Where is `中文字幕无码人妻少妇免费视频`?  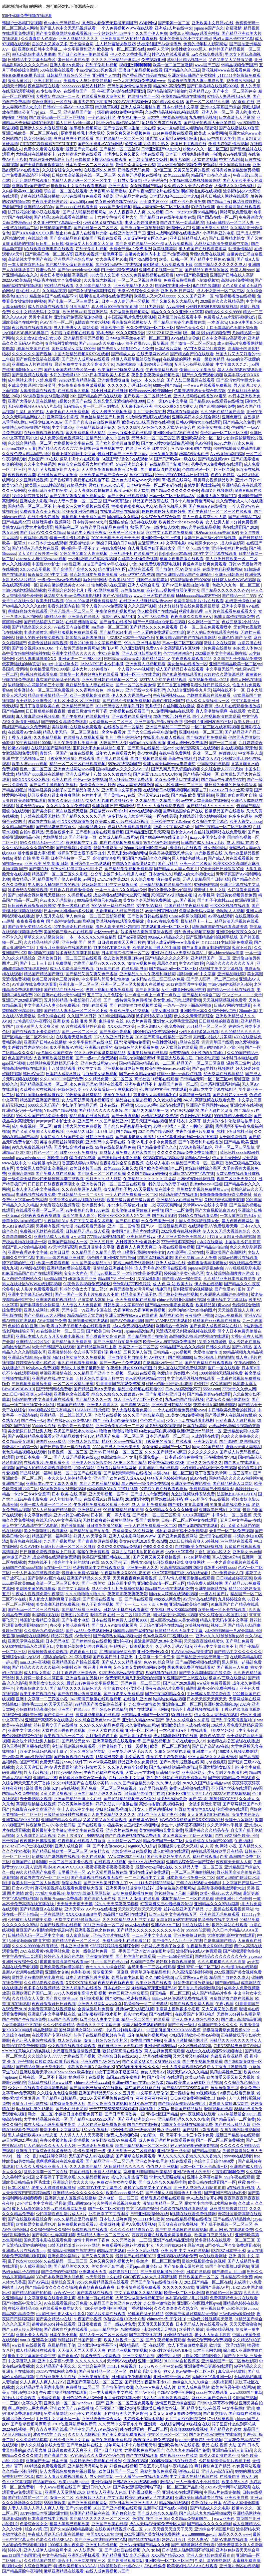 中文字幕无码人妻少妇免费视频 is located at coordinates (52, 1005).